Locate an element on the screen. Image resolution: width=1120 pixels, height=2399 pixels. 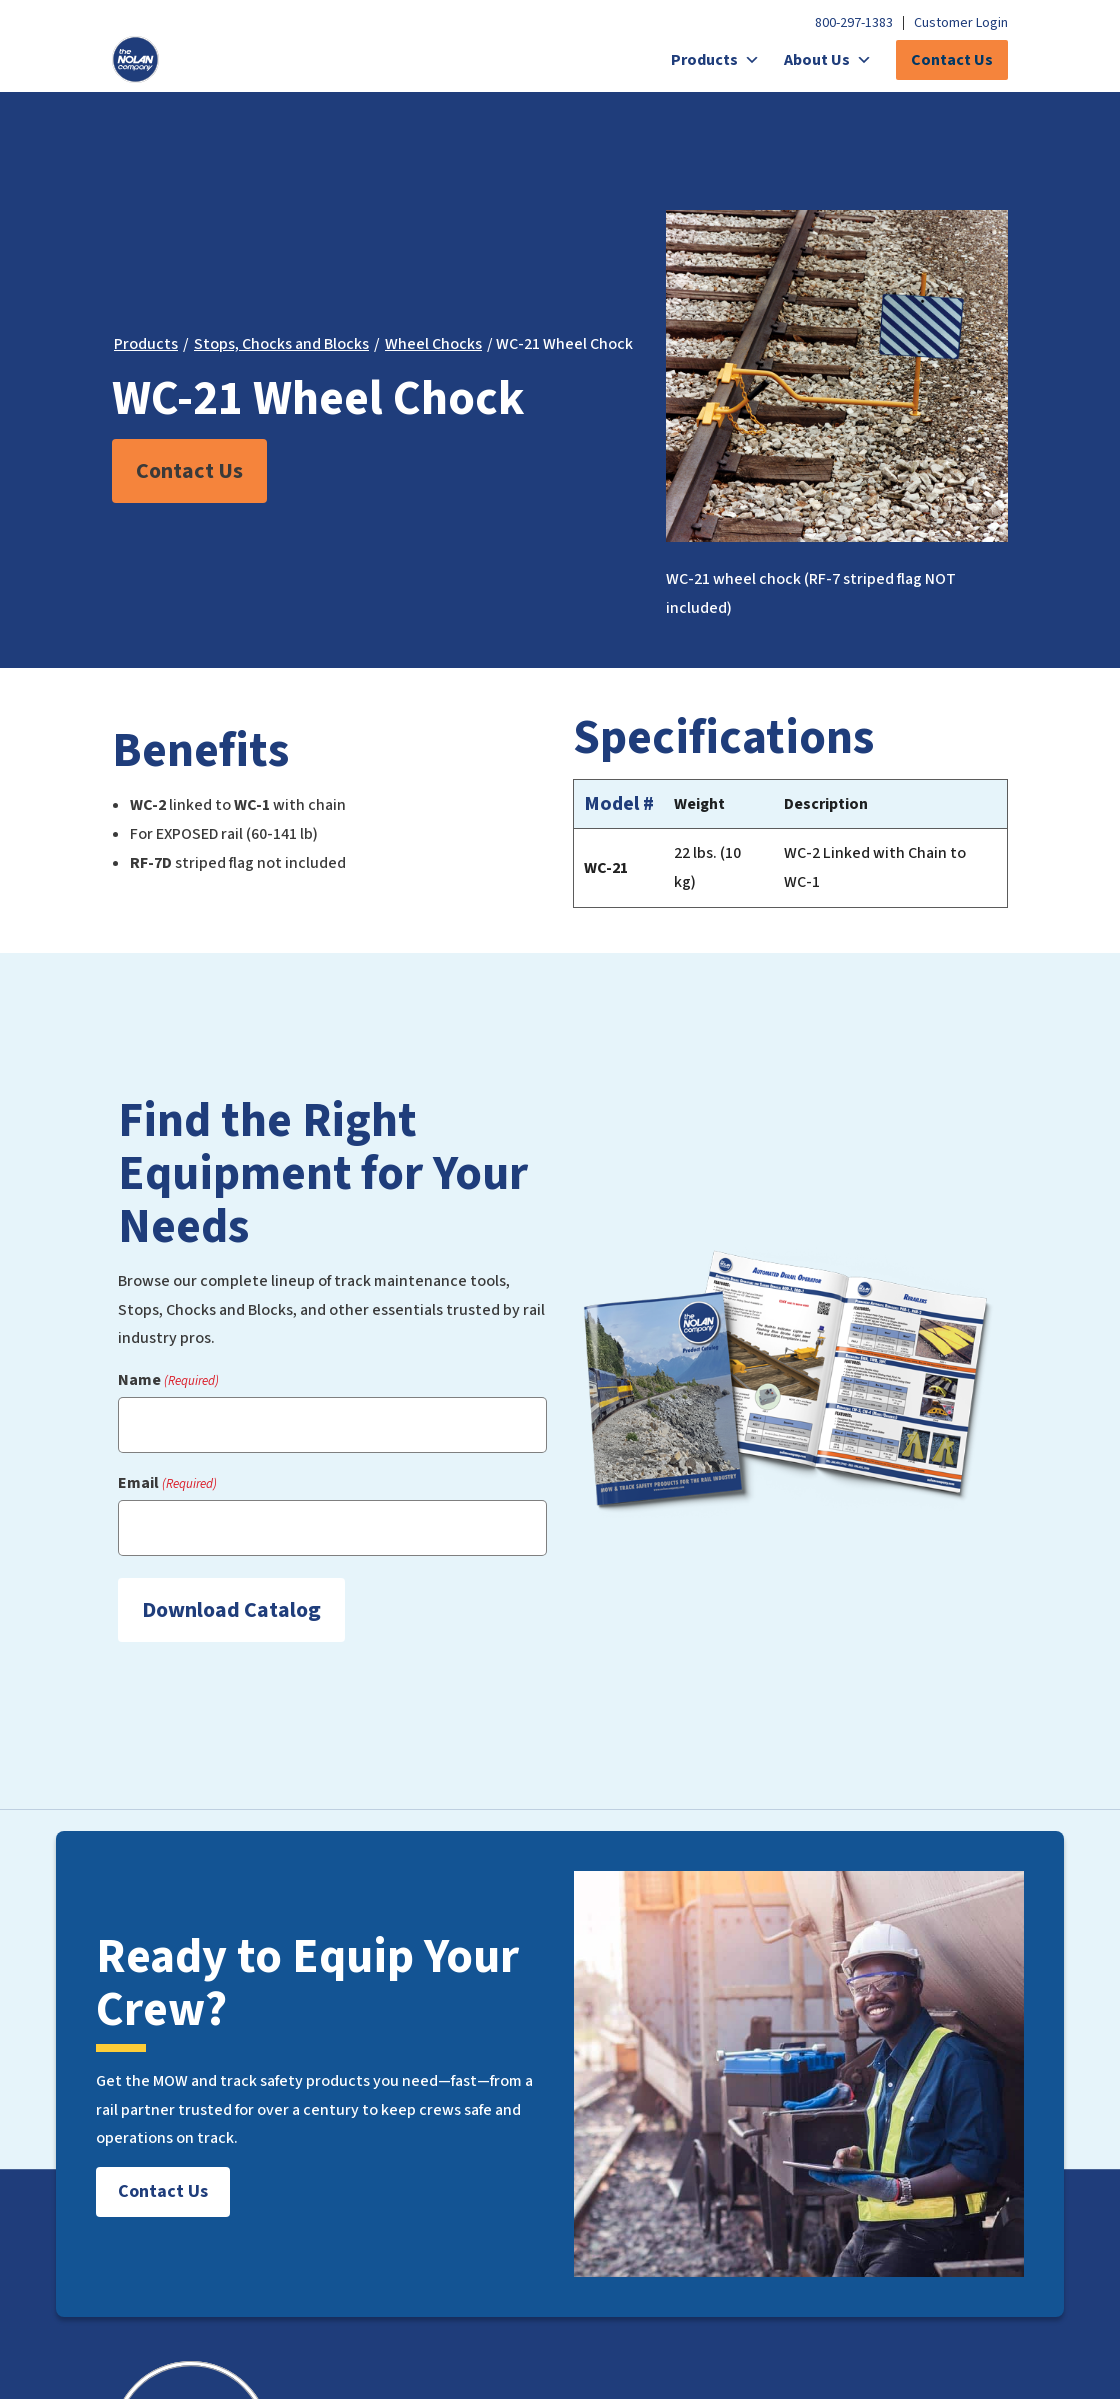
Stops, Chocks and Blocks is located at coordinates (281, 344).